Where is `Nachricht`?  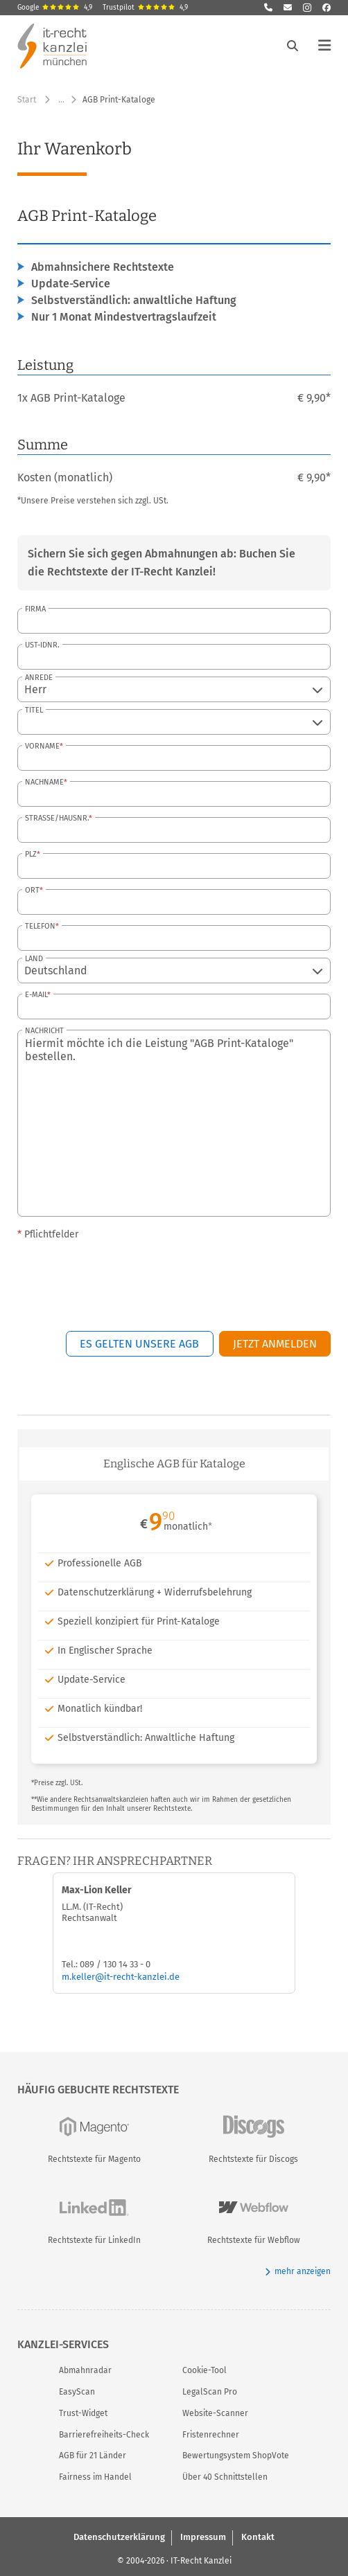
Nachricht is located at coordinates (44, 1030).